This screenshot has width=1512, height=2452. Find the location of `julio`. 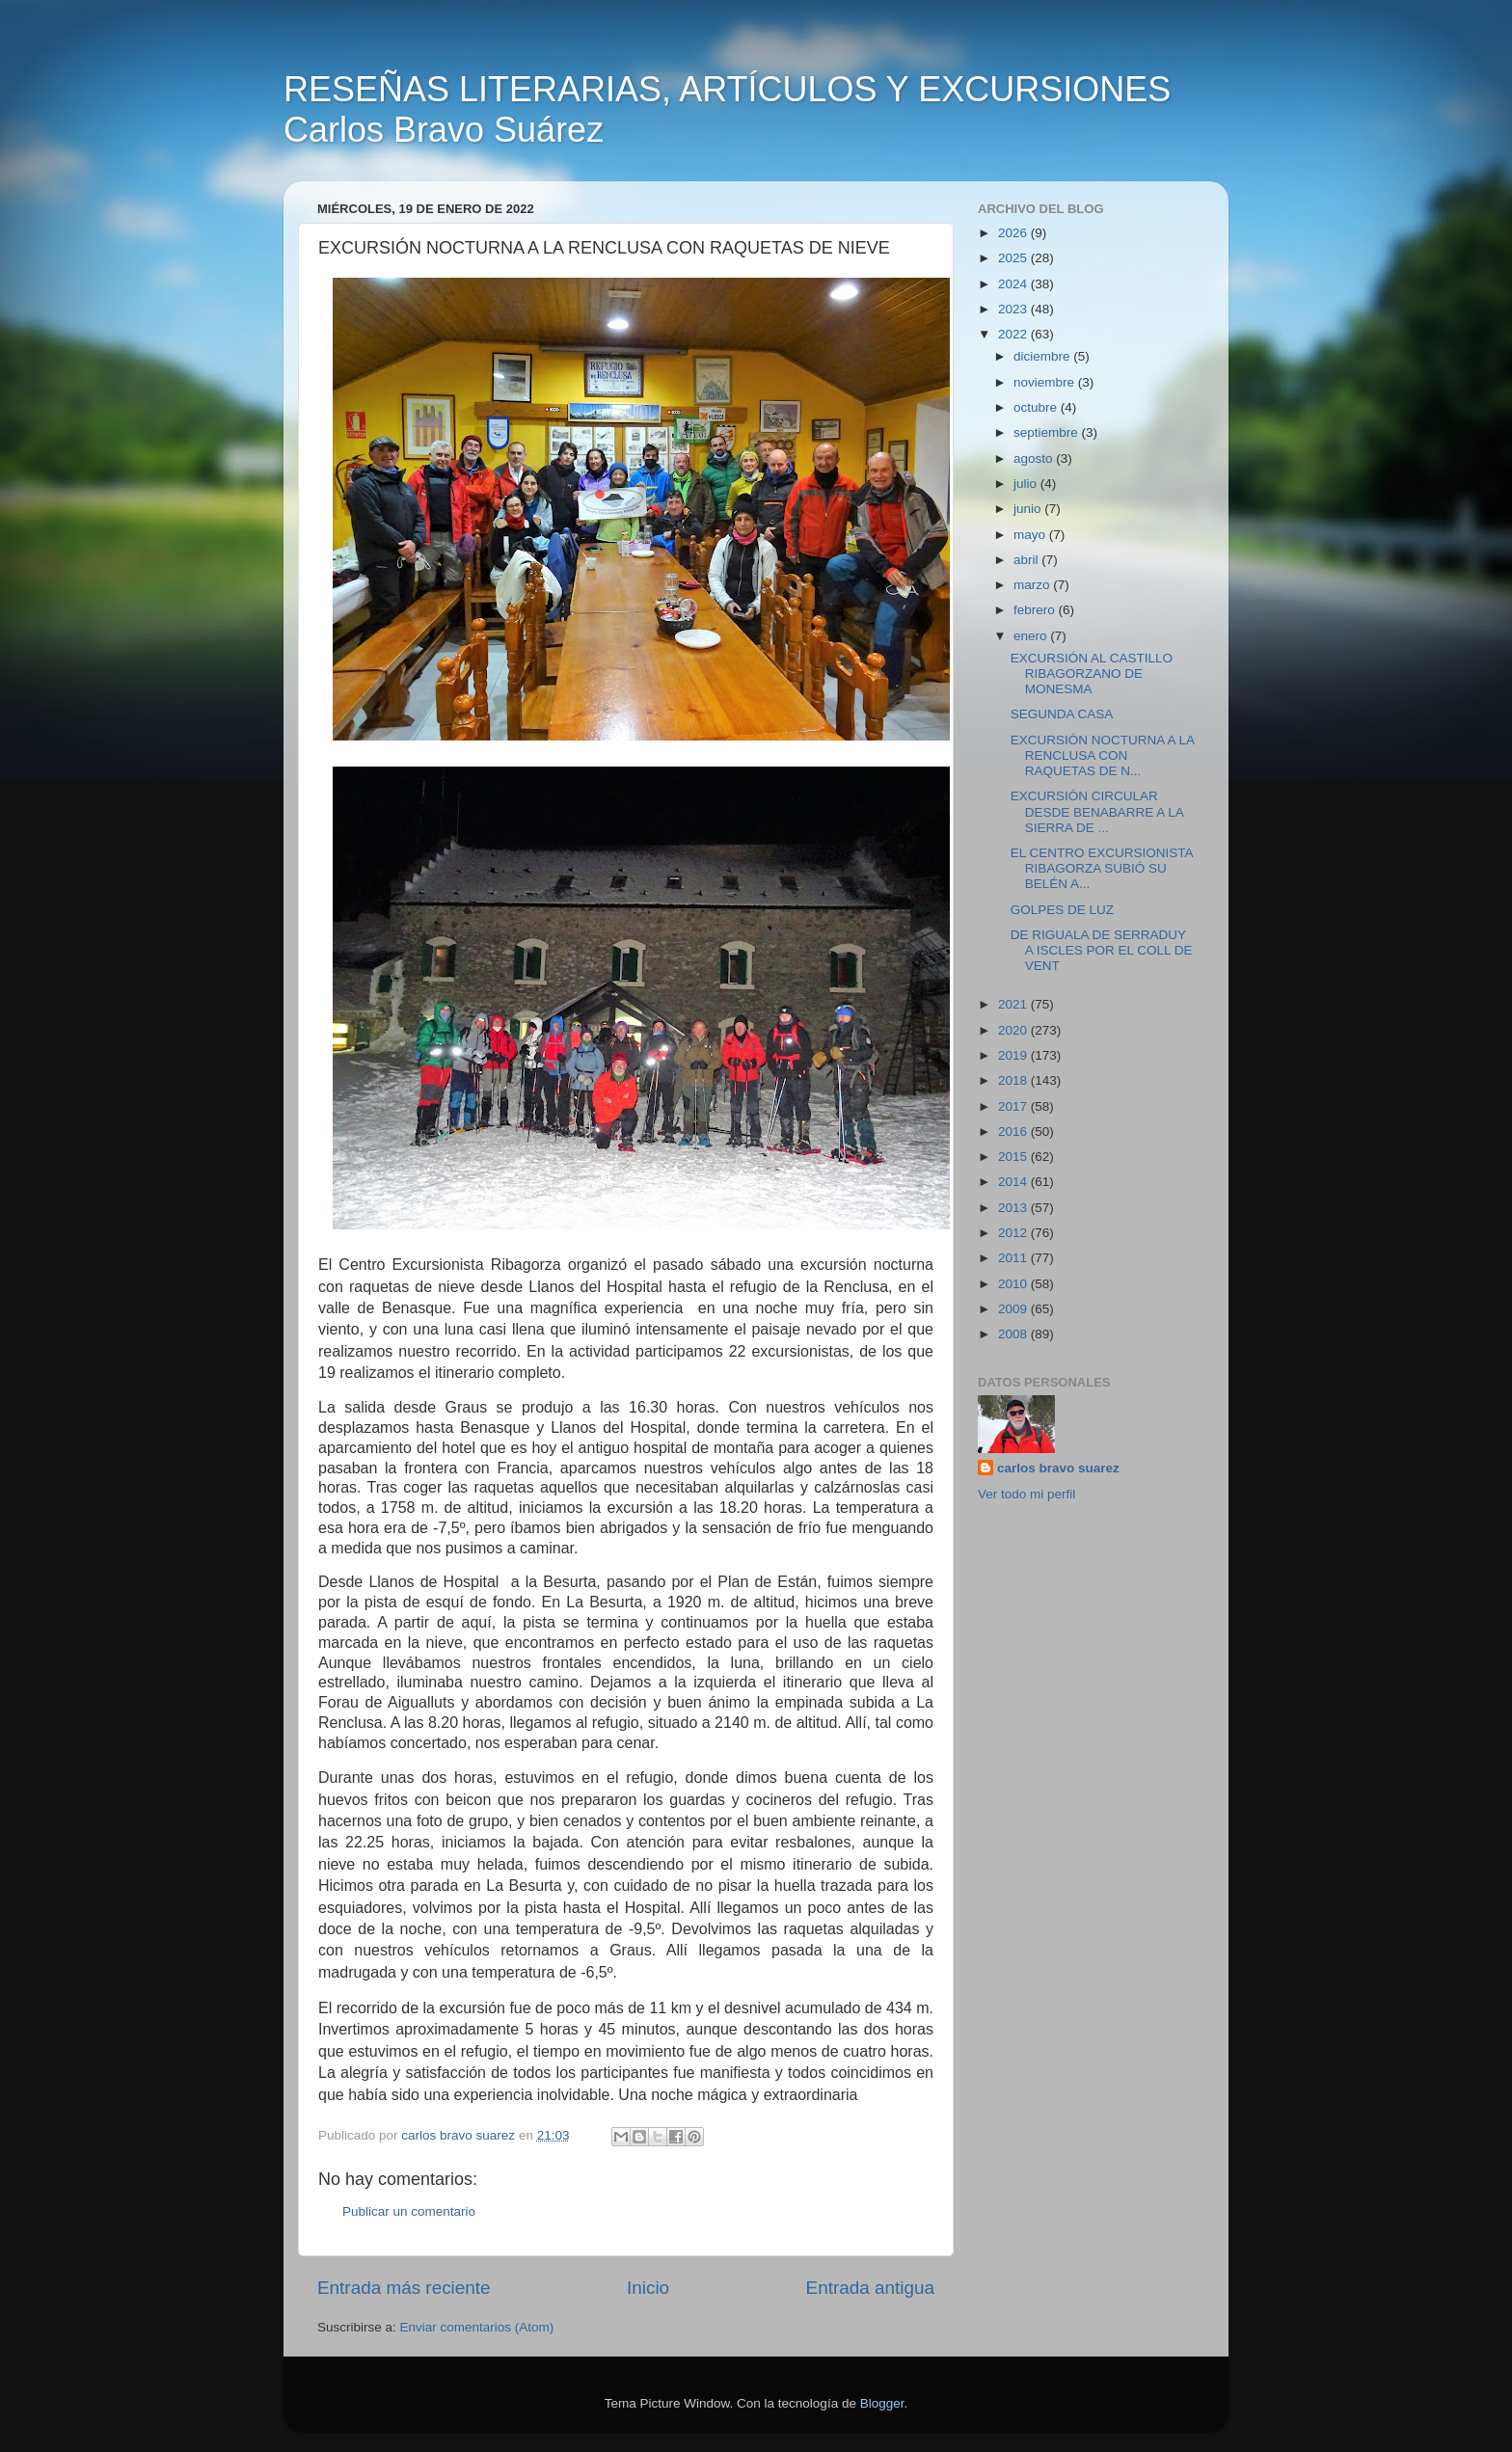

julio is located at coordinates (1026, 483).